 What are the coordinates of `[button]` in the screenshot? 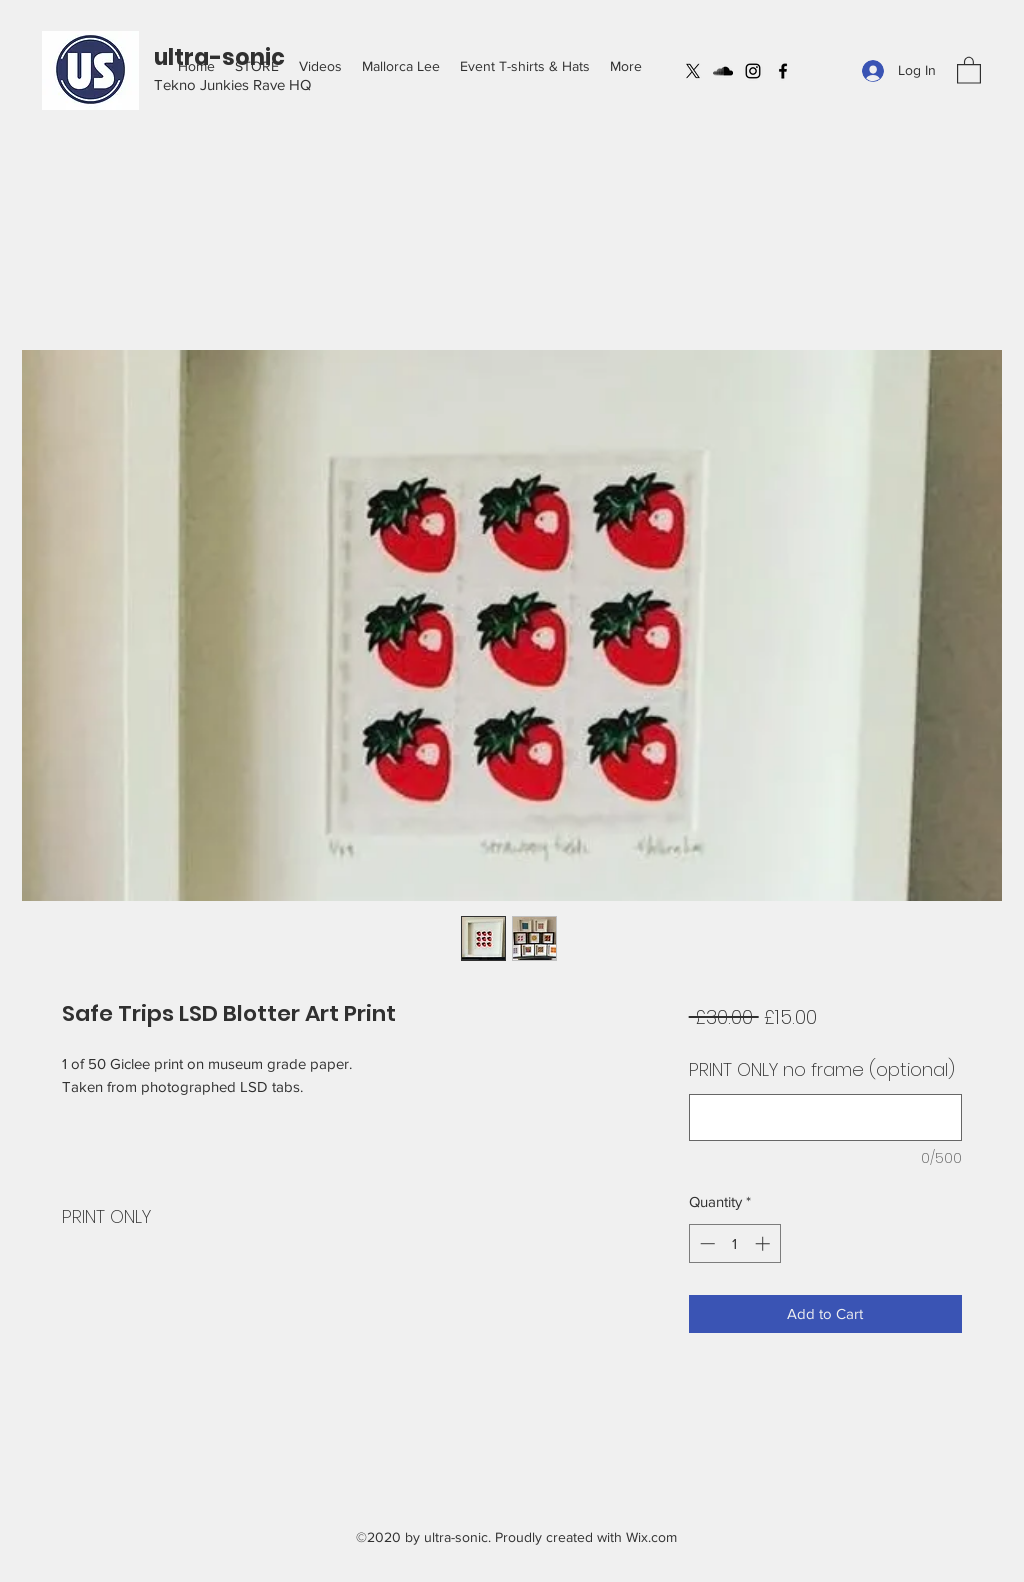 It's located at (257, 66).